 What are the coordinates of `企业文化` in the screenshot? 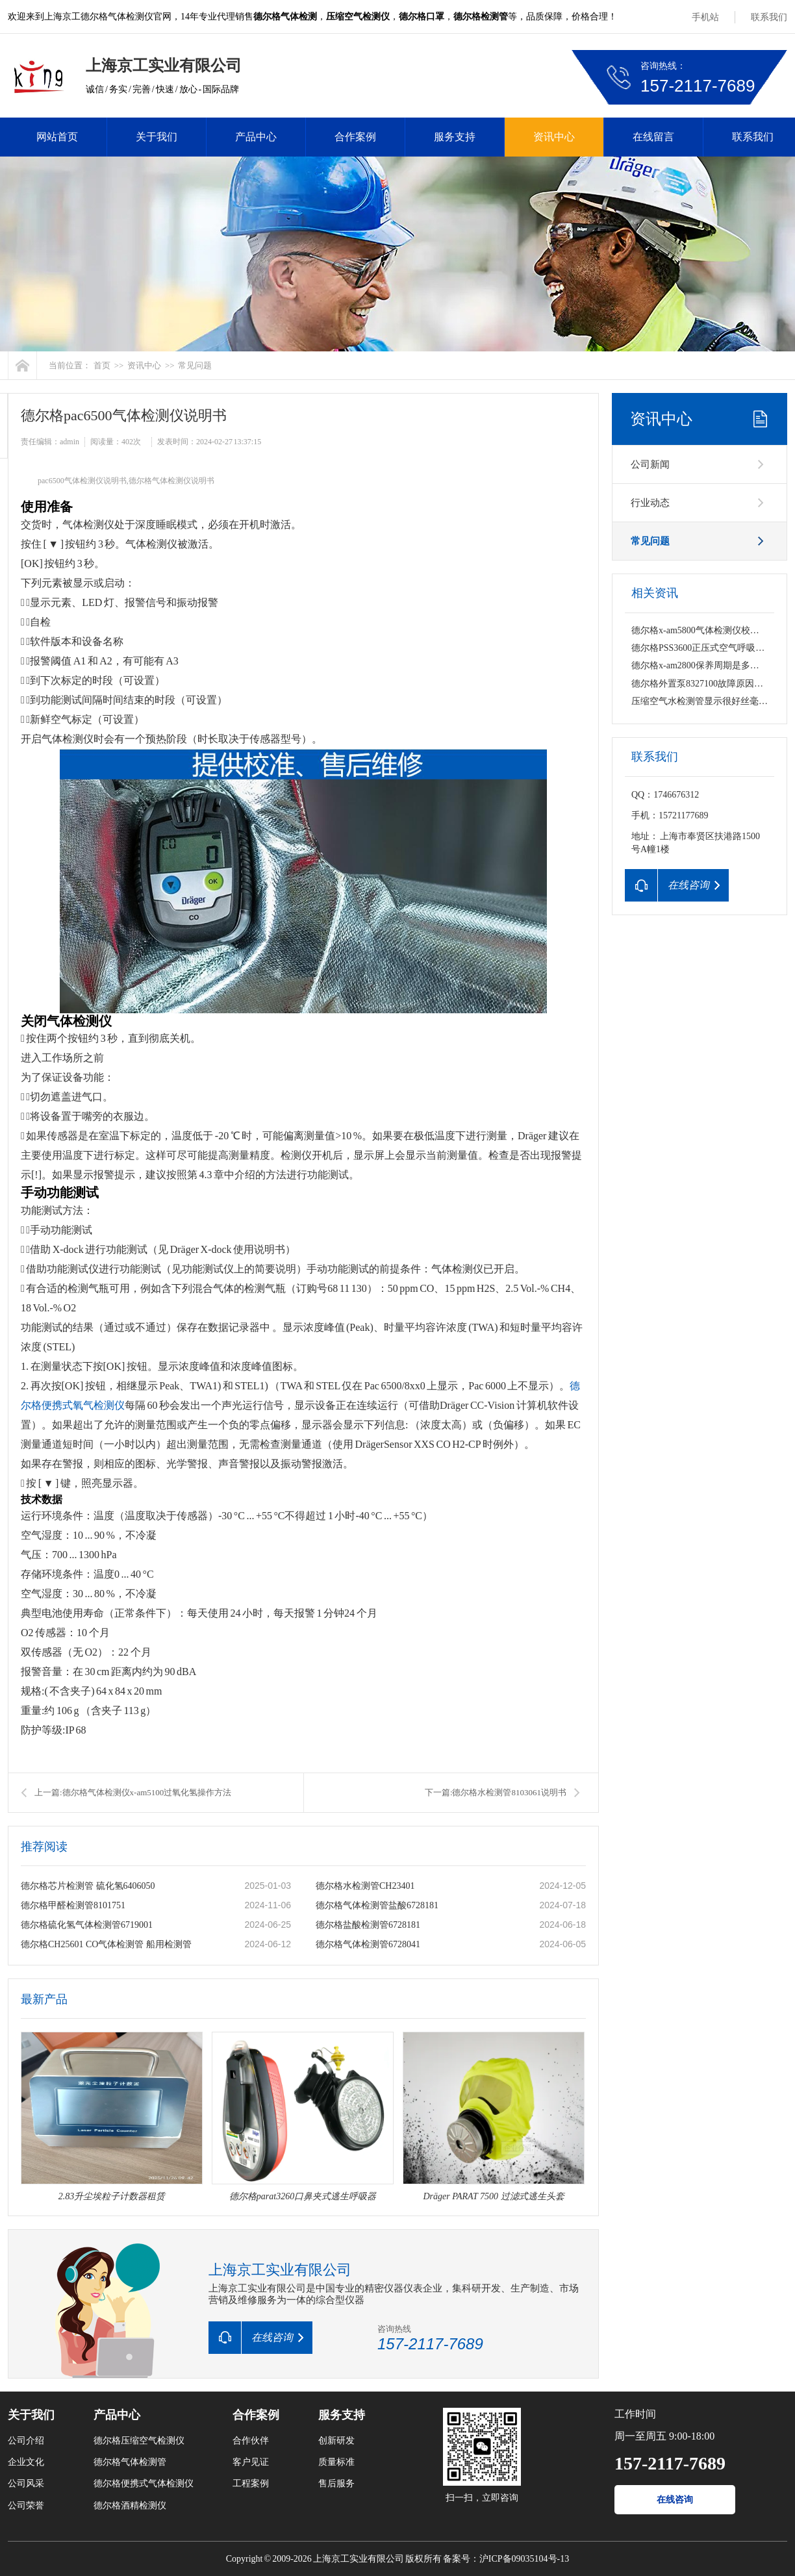 It's located at (26, 2462).